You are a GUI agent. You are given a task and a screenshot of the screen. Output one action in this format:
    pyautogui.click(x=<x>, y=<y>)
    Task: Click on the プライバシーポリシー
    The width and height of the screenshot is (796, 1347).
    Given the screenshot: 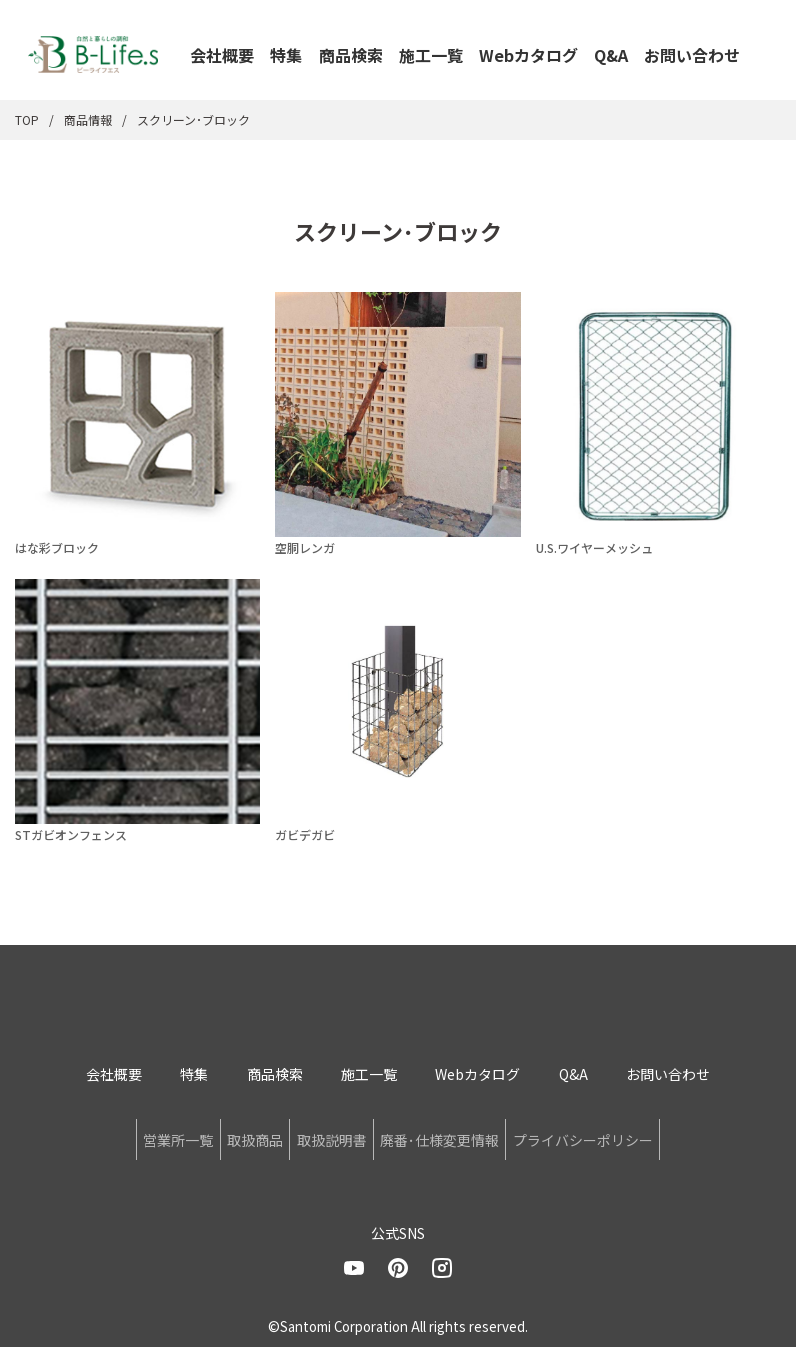 What is the action you would take?
    pyautogui.click(x=631, y=1136)
    